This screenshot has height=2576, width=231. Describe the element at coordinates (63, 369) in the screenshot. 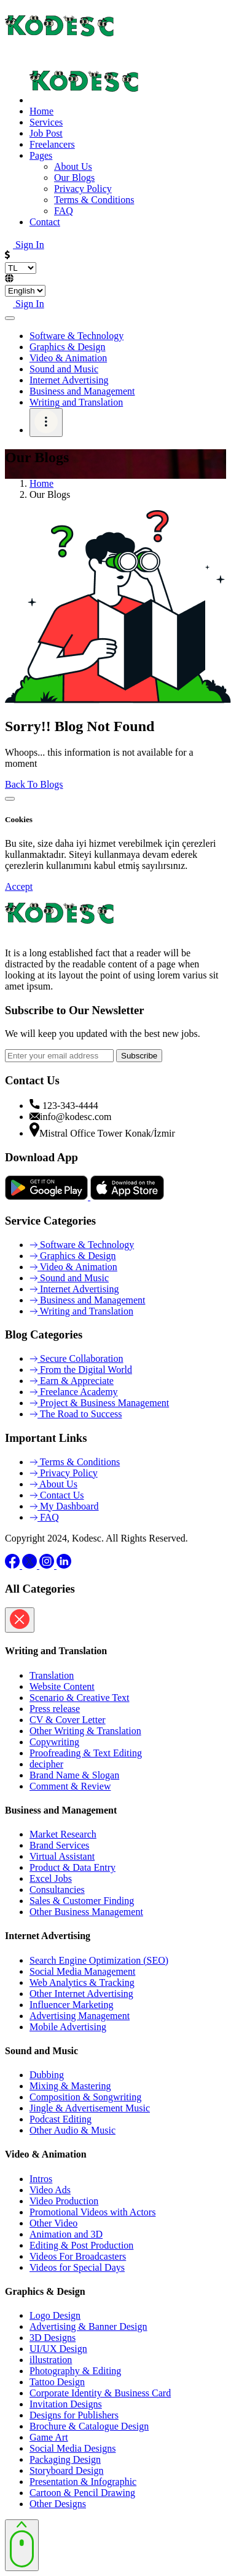

I see `Sound and Music` at that location.